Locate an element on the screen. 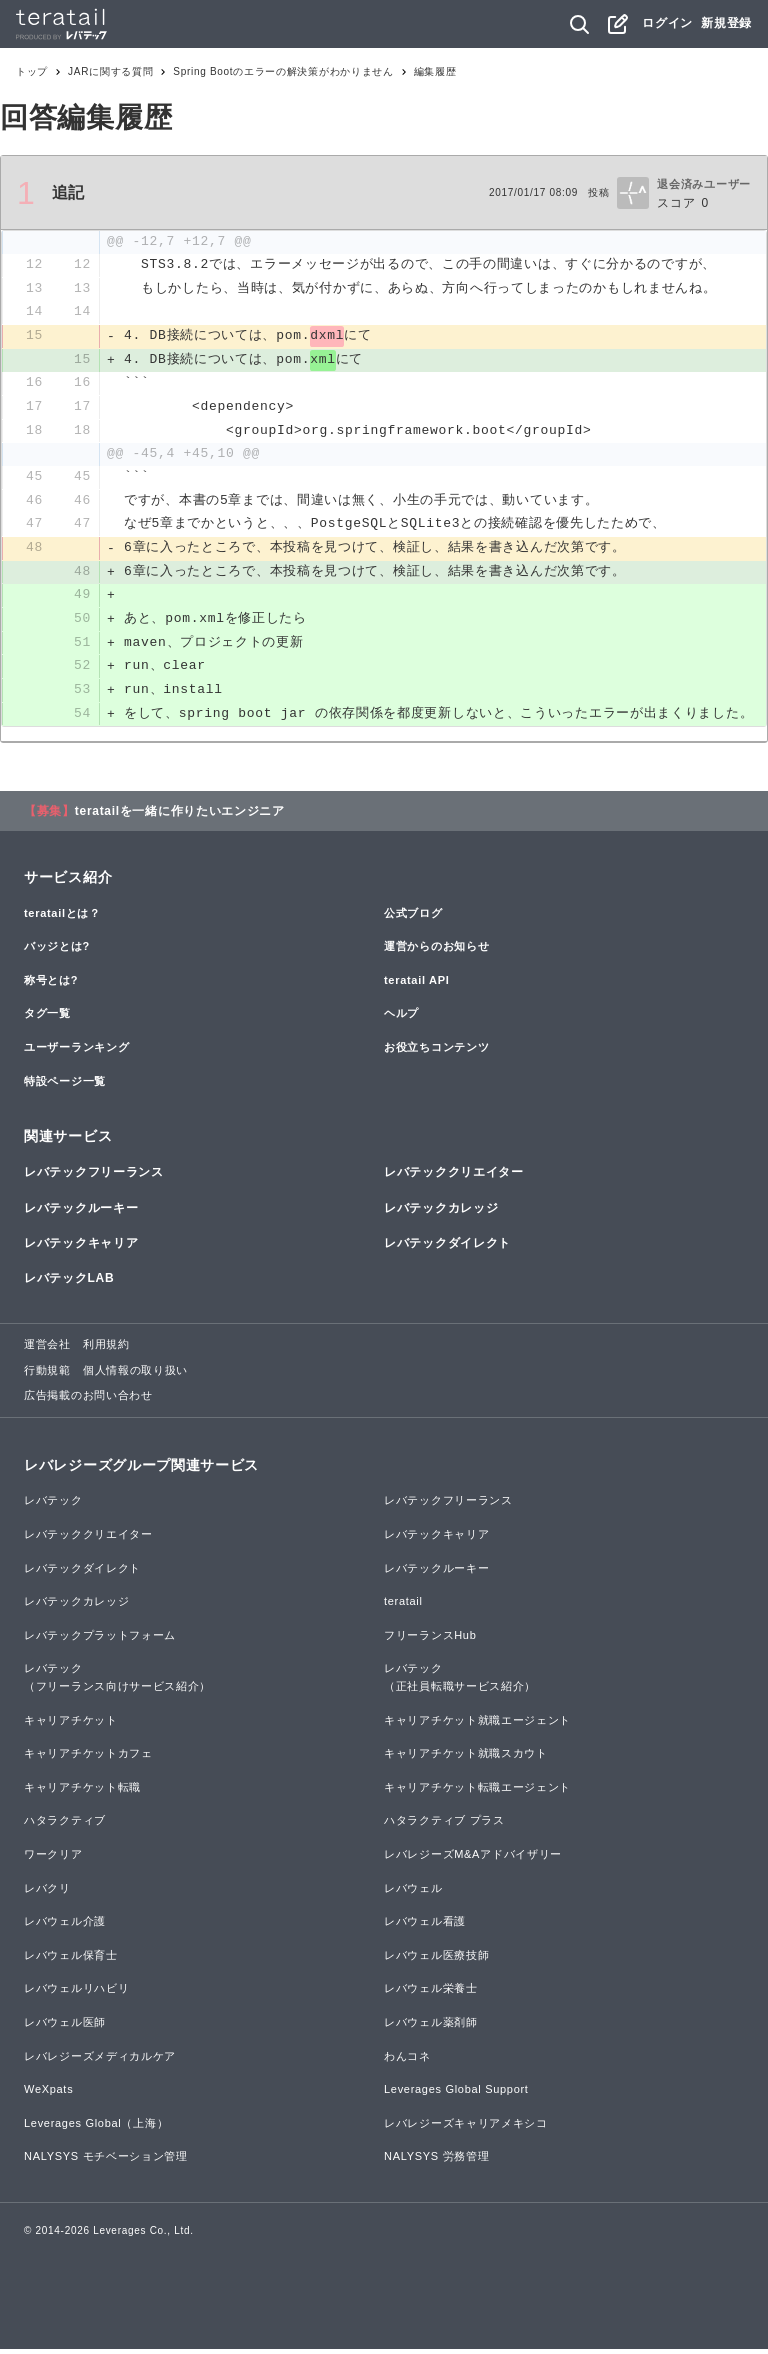  レバテッククリエイター is located at coordinates (454, 1178).